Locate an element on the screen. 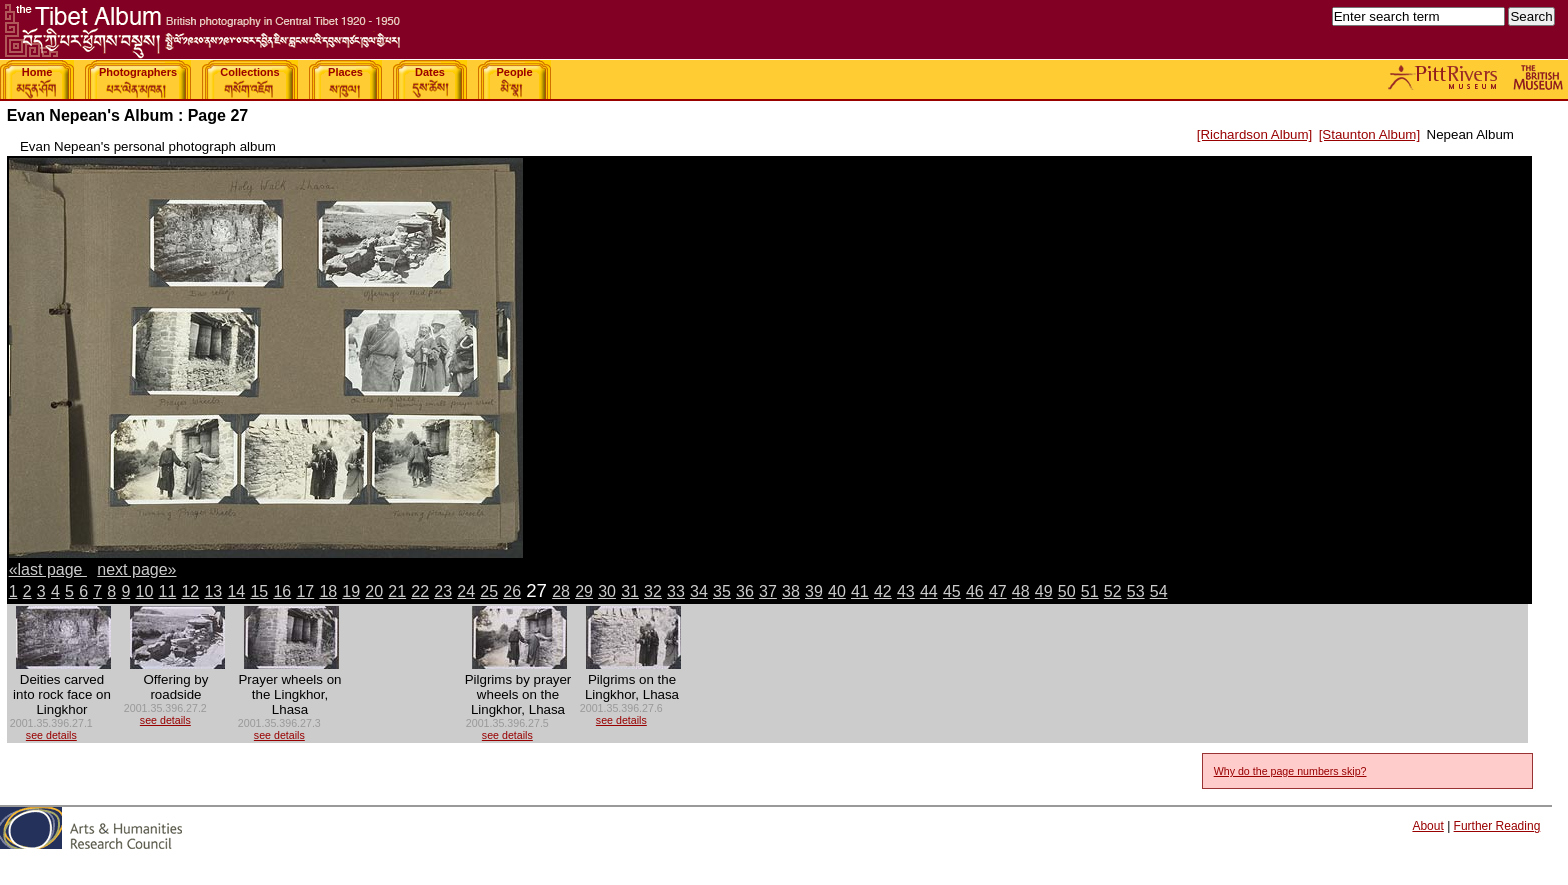  45 is located at coordinates (952, 591).